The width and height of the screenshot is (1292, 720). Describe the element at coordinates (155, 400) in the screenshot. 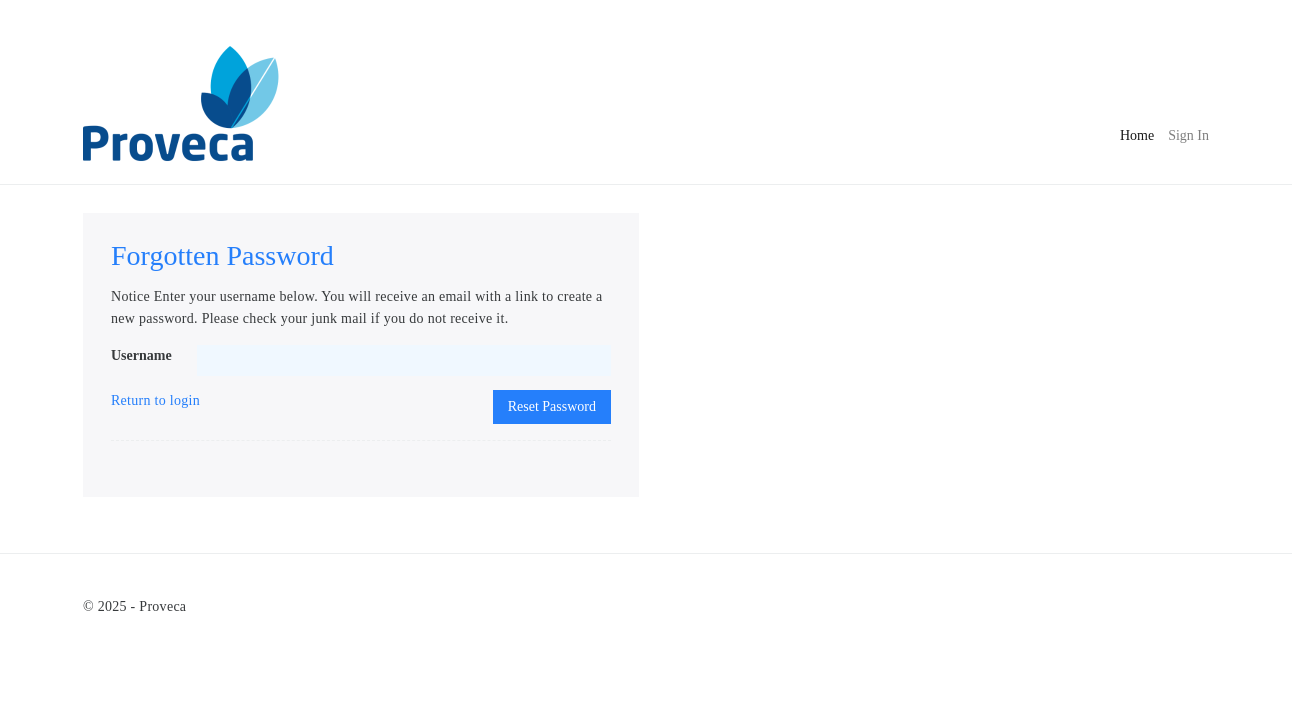

I see `Return to login` at that location.